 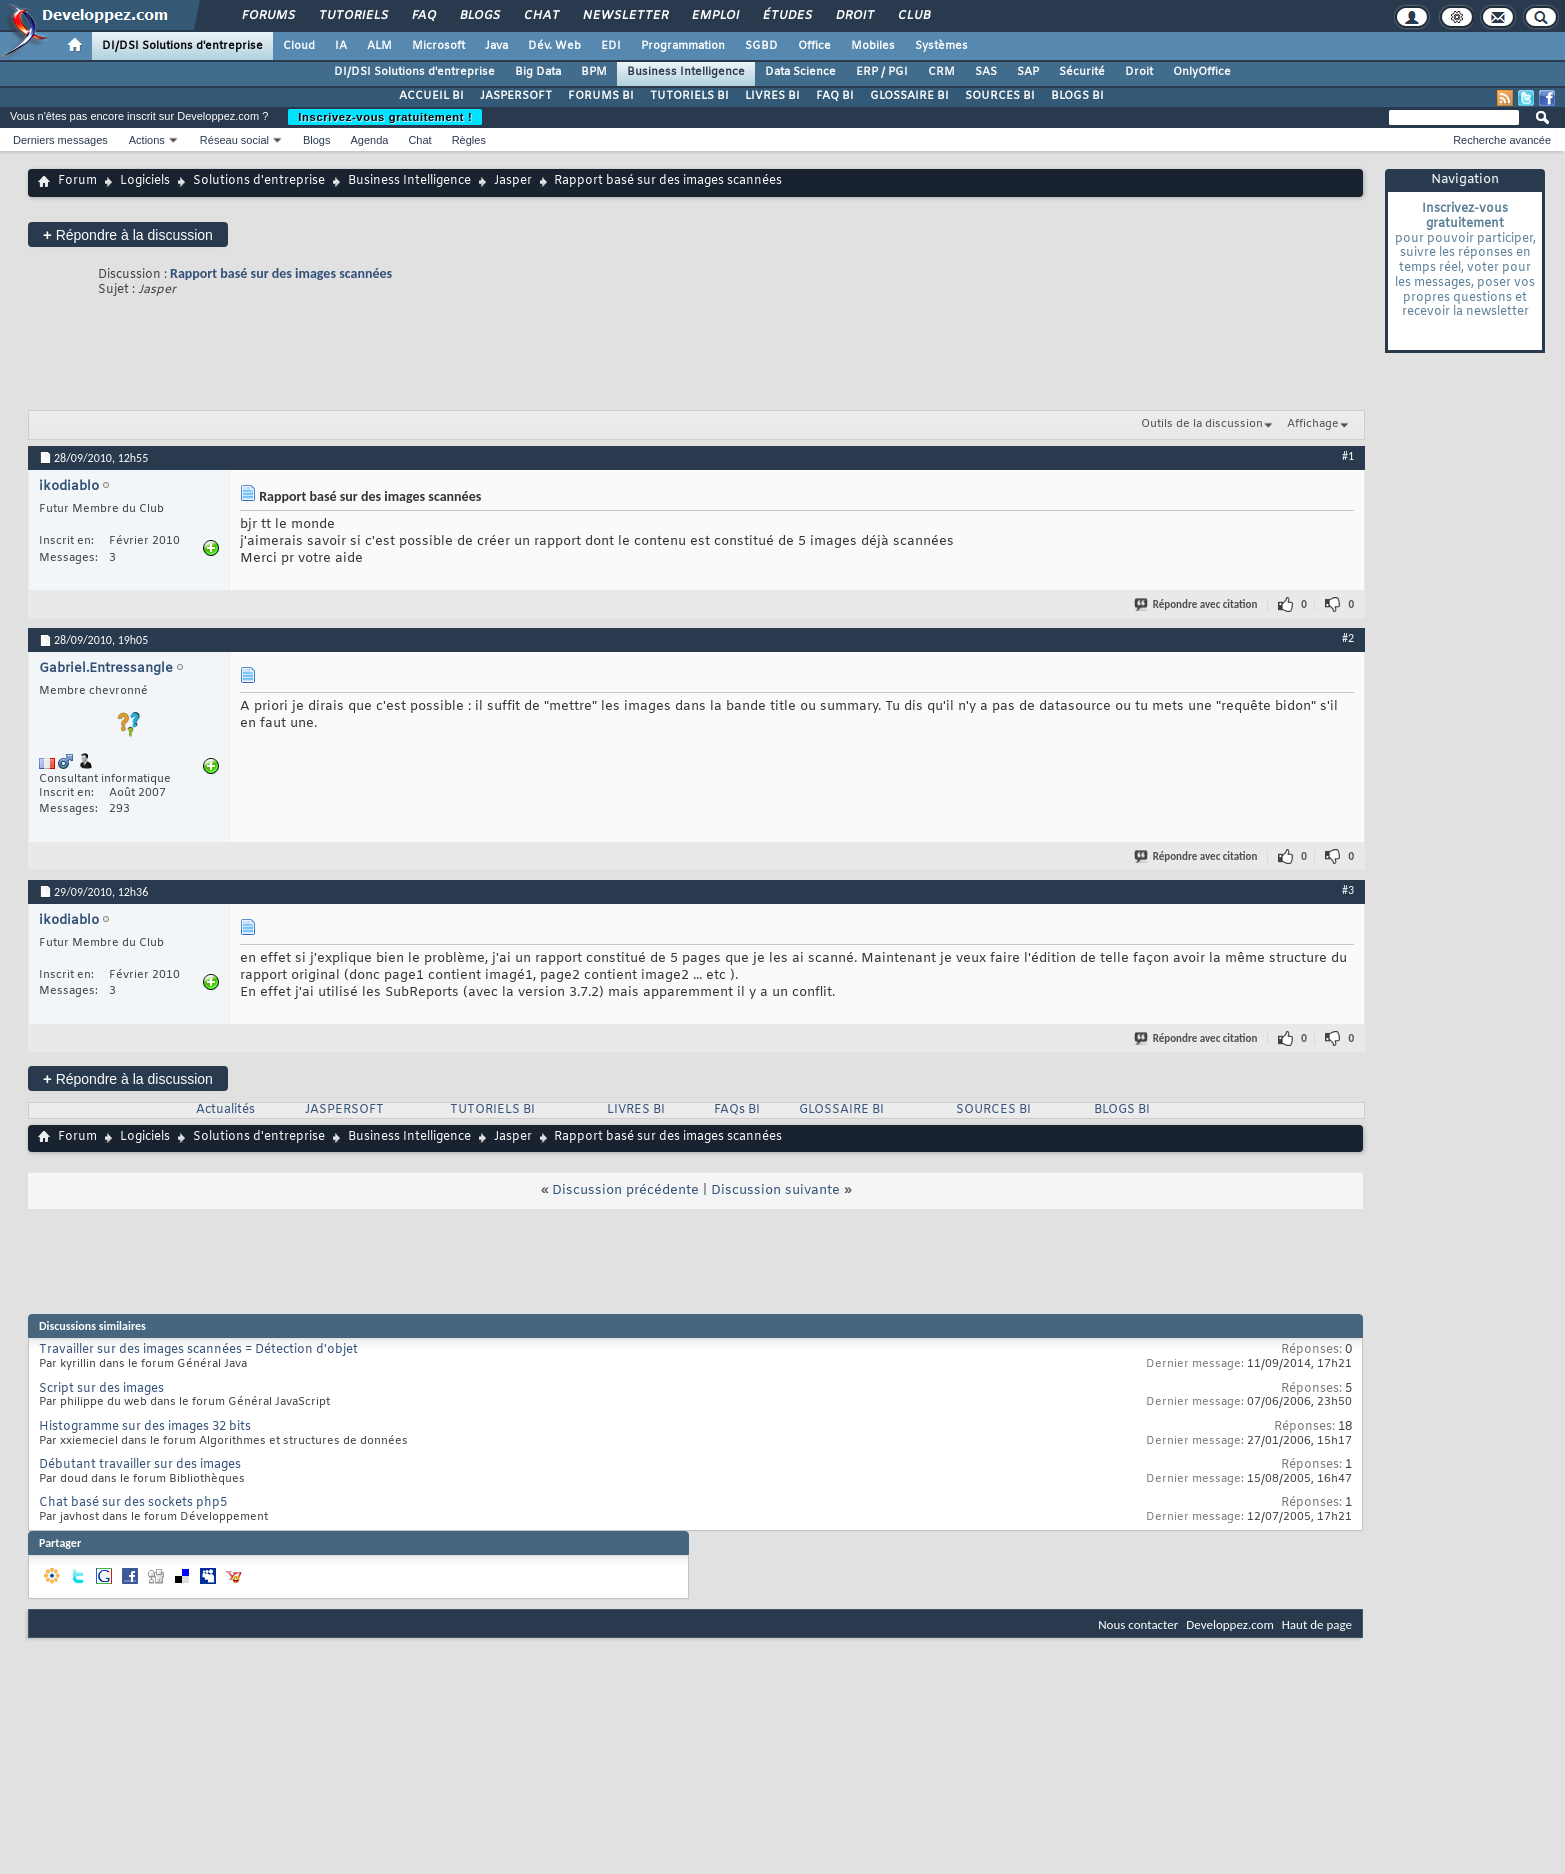 What do you see at coordinates (128, 234) in the screenshot?
I see `Répondre à la discussion` at bounding box center [128, 234].